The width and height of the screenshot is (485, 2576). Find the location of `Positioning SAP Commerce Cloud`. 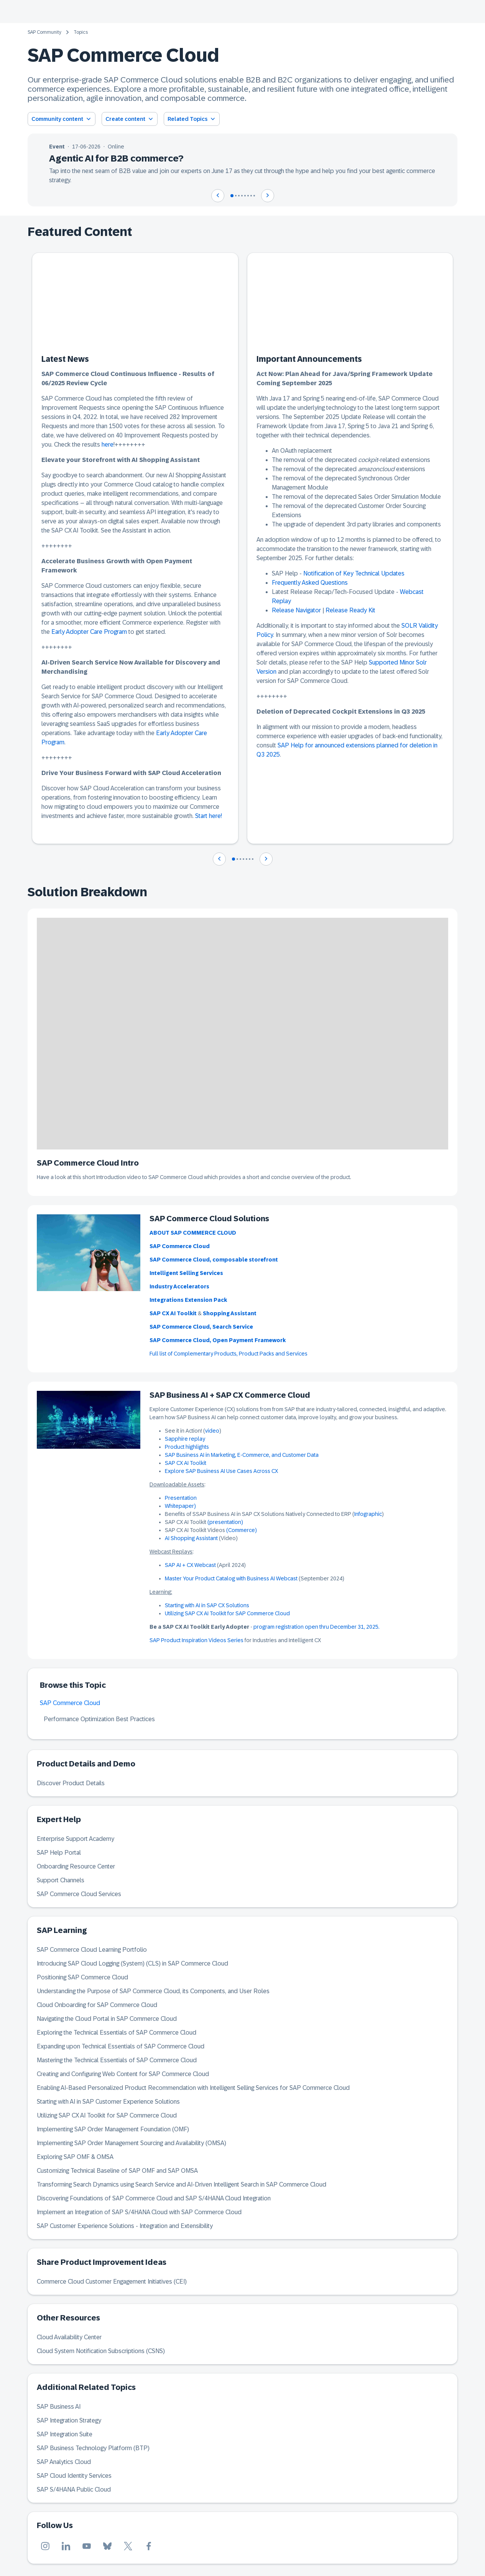

Positioning SAP Commerce Cloud is located at coordinates (82, 1977).